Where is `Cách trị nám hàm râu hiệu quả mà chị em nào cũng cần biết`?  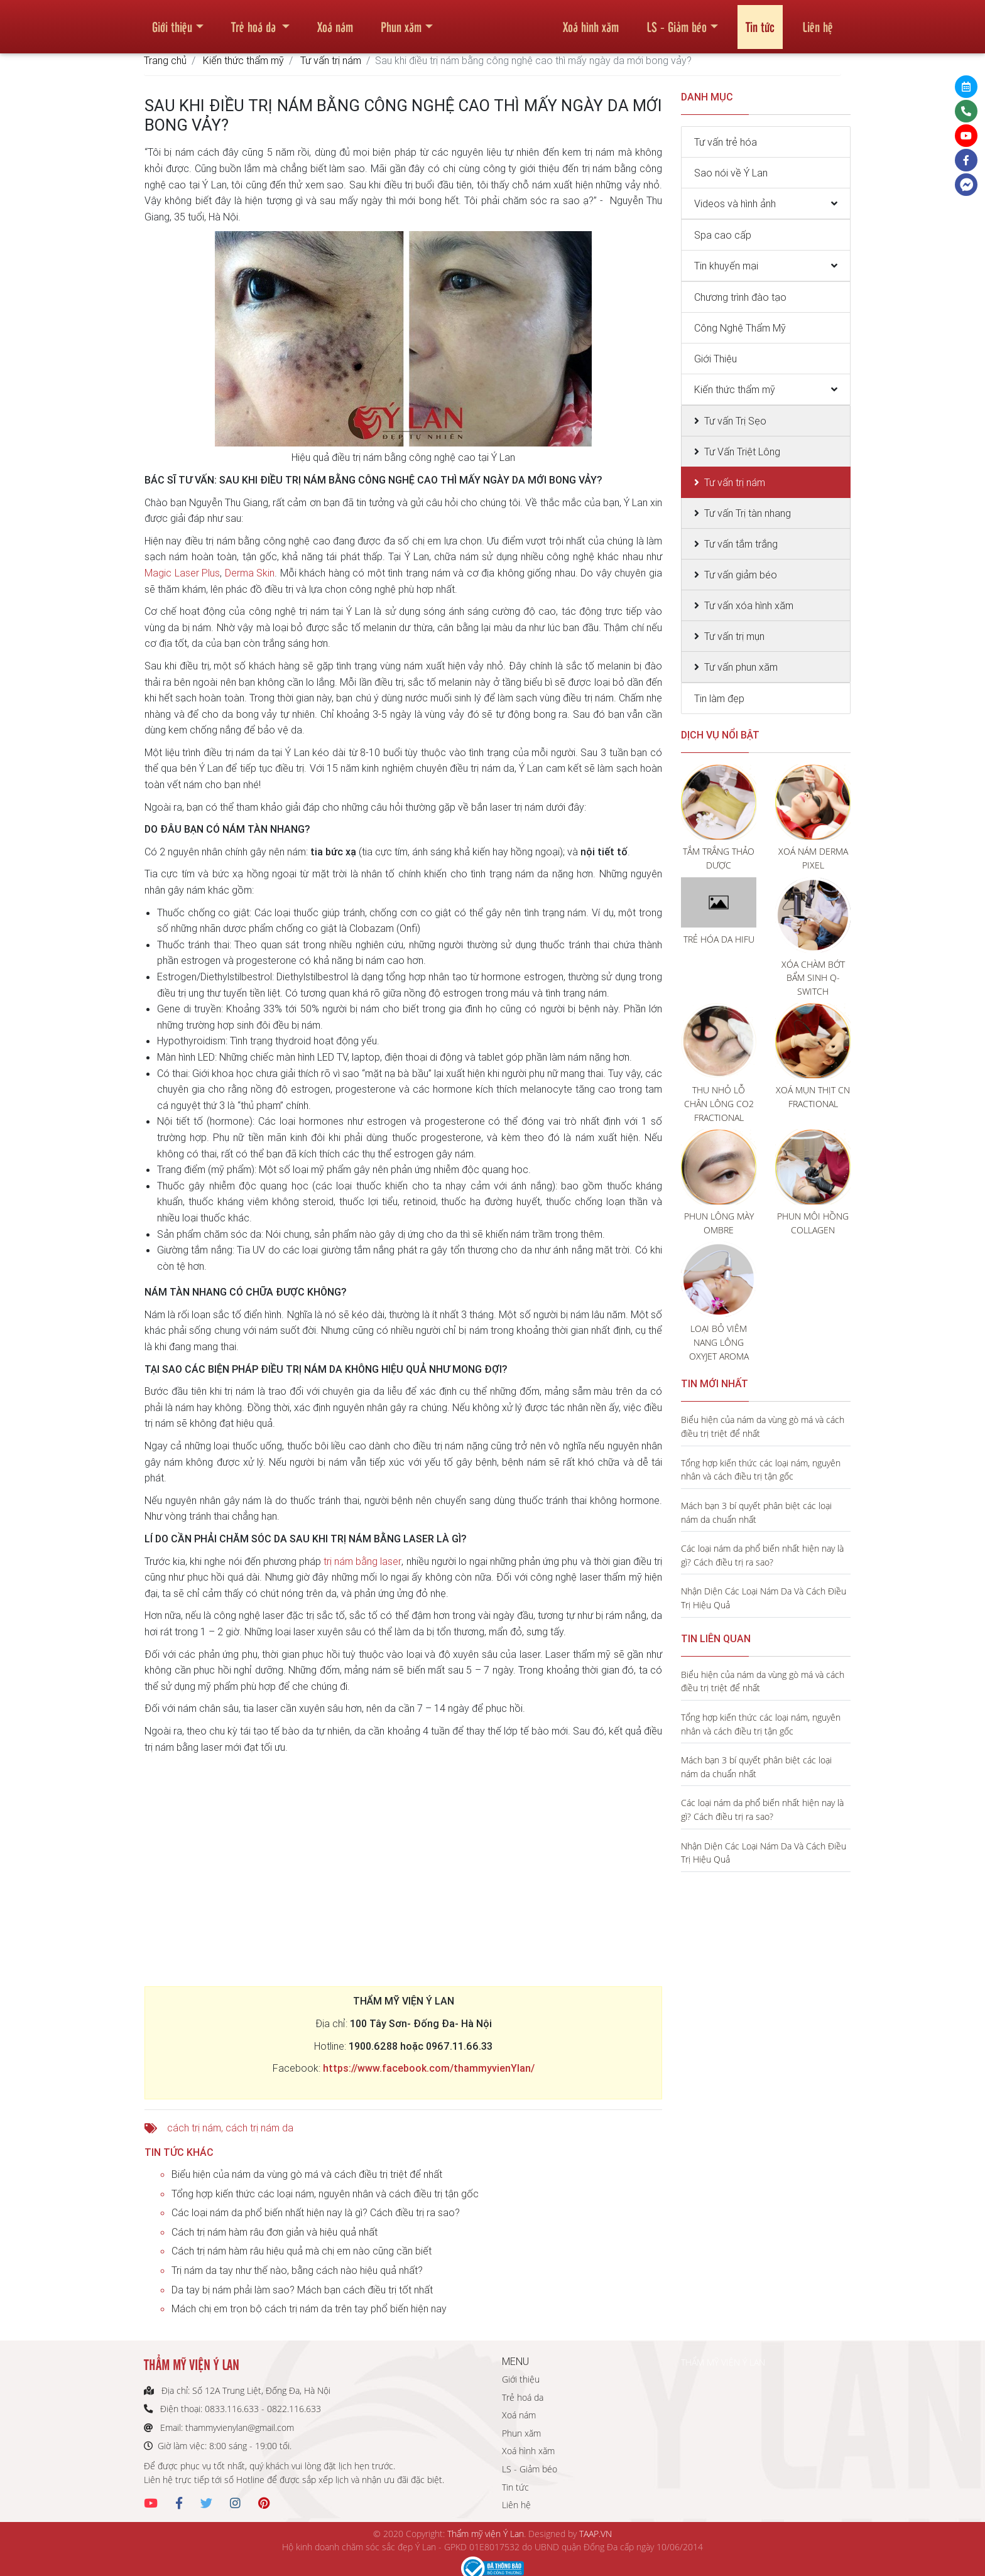
Cách trị nám hàm râu hiệu quả mà chị em nào cũng cần biết is located at coordinates (301, 2250).